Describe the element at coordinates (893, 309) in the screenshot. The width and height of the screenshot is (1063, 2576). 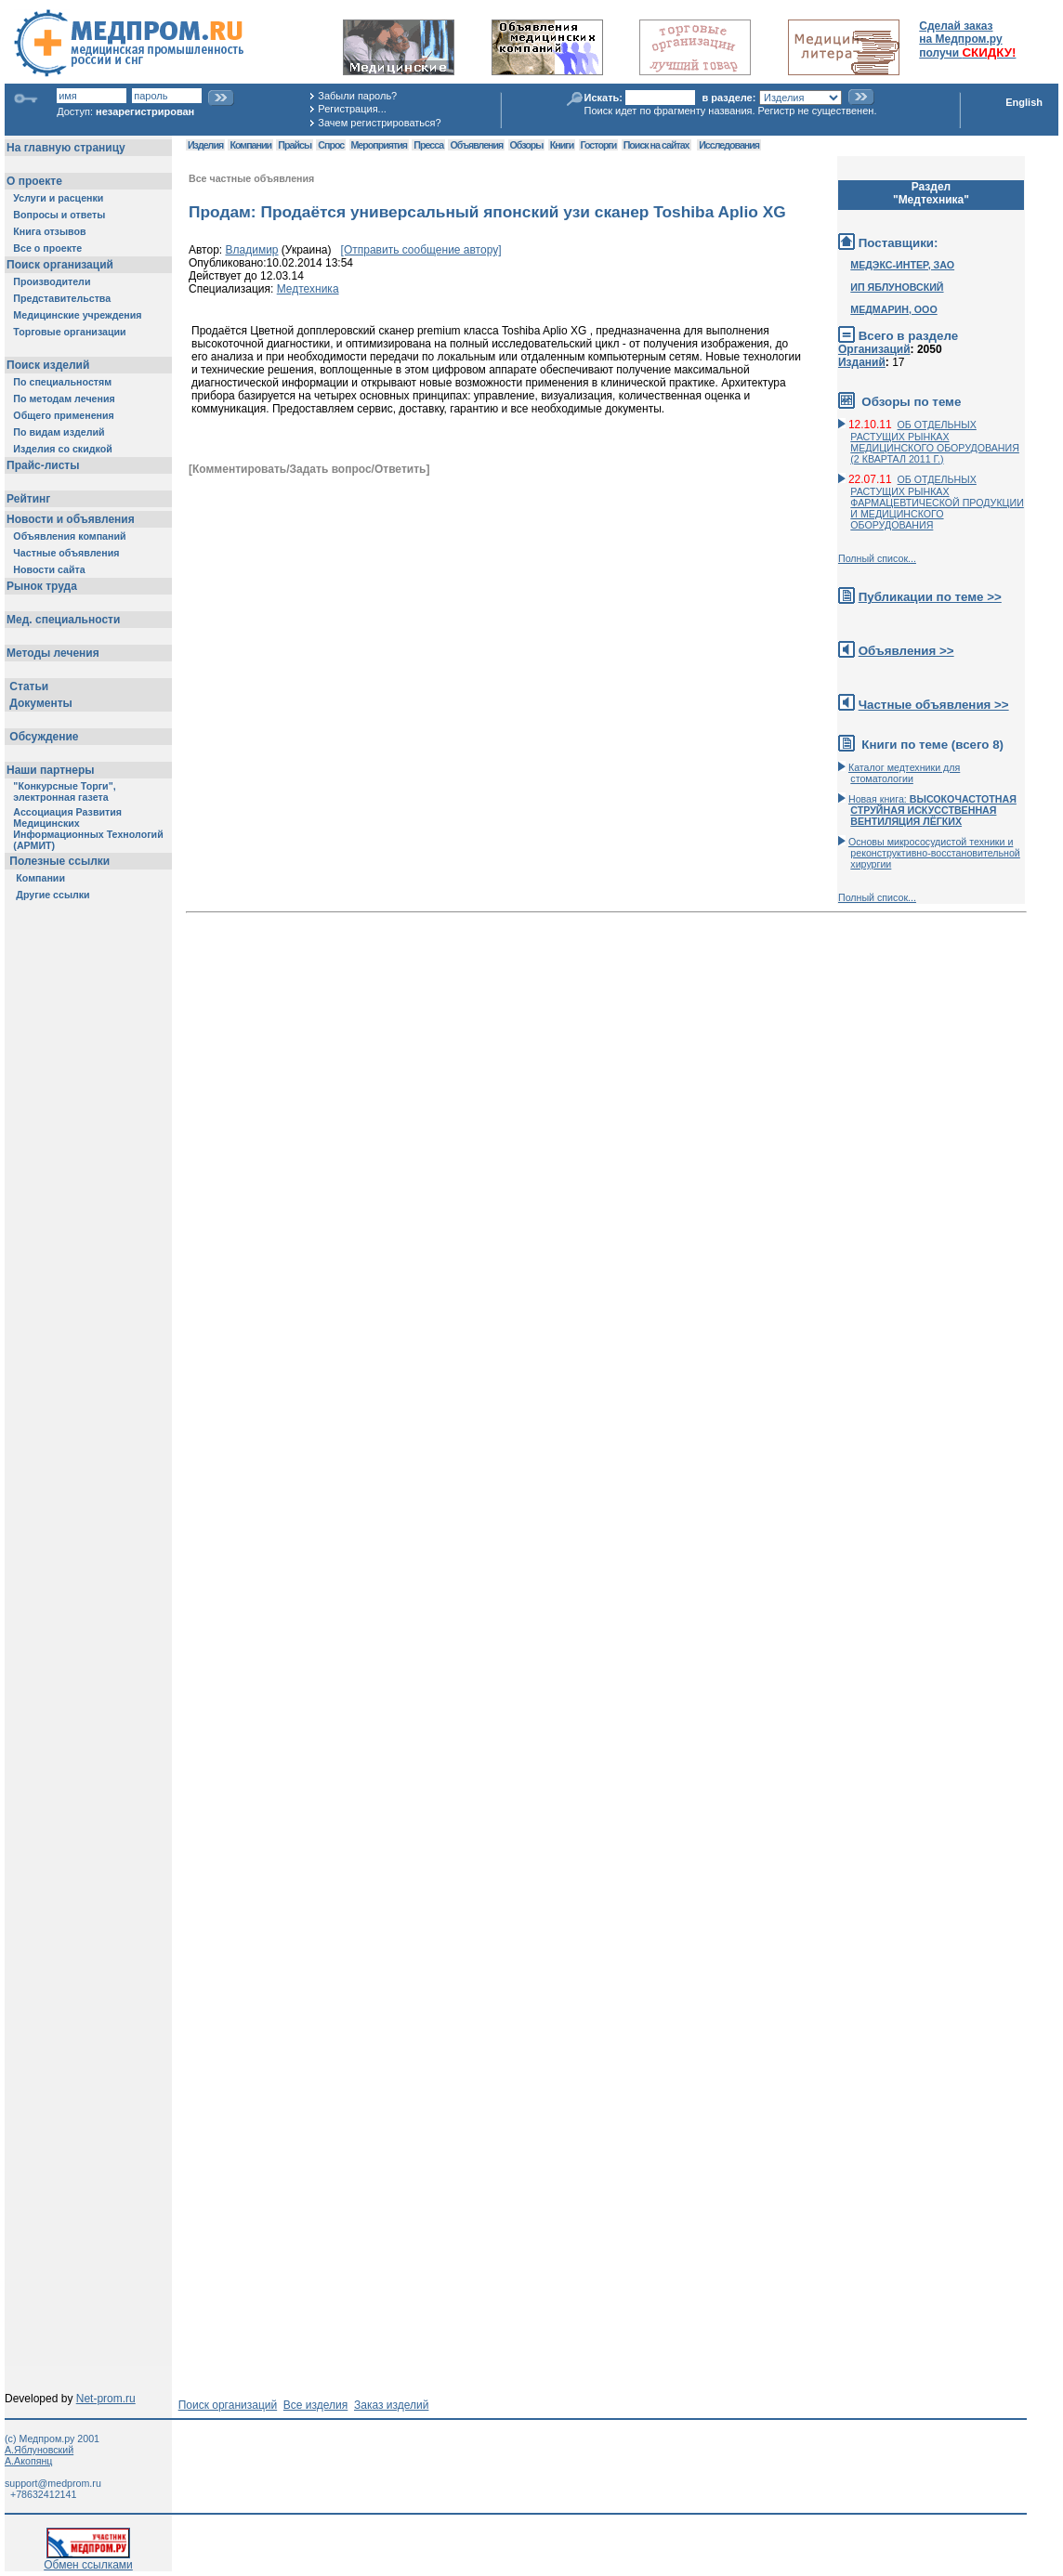
I see `МЕДМАРИН, ООО` at that location.